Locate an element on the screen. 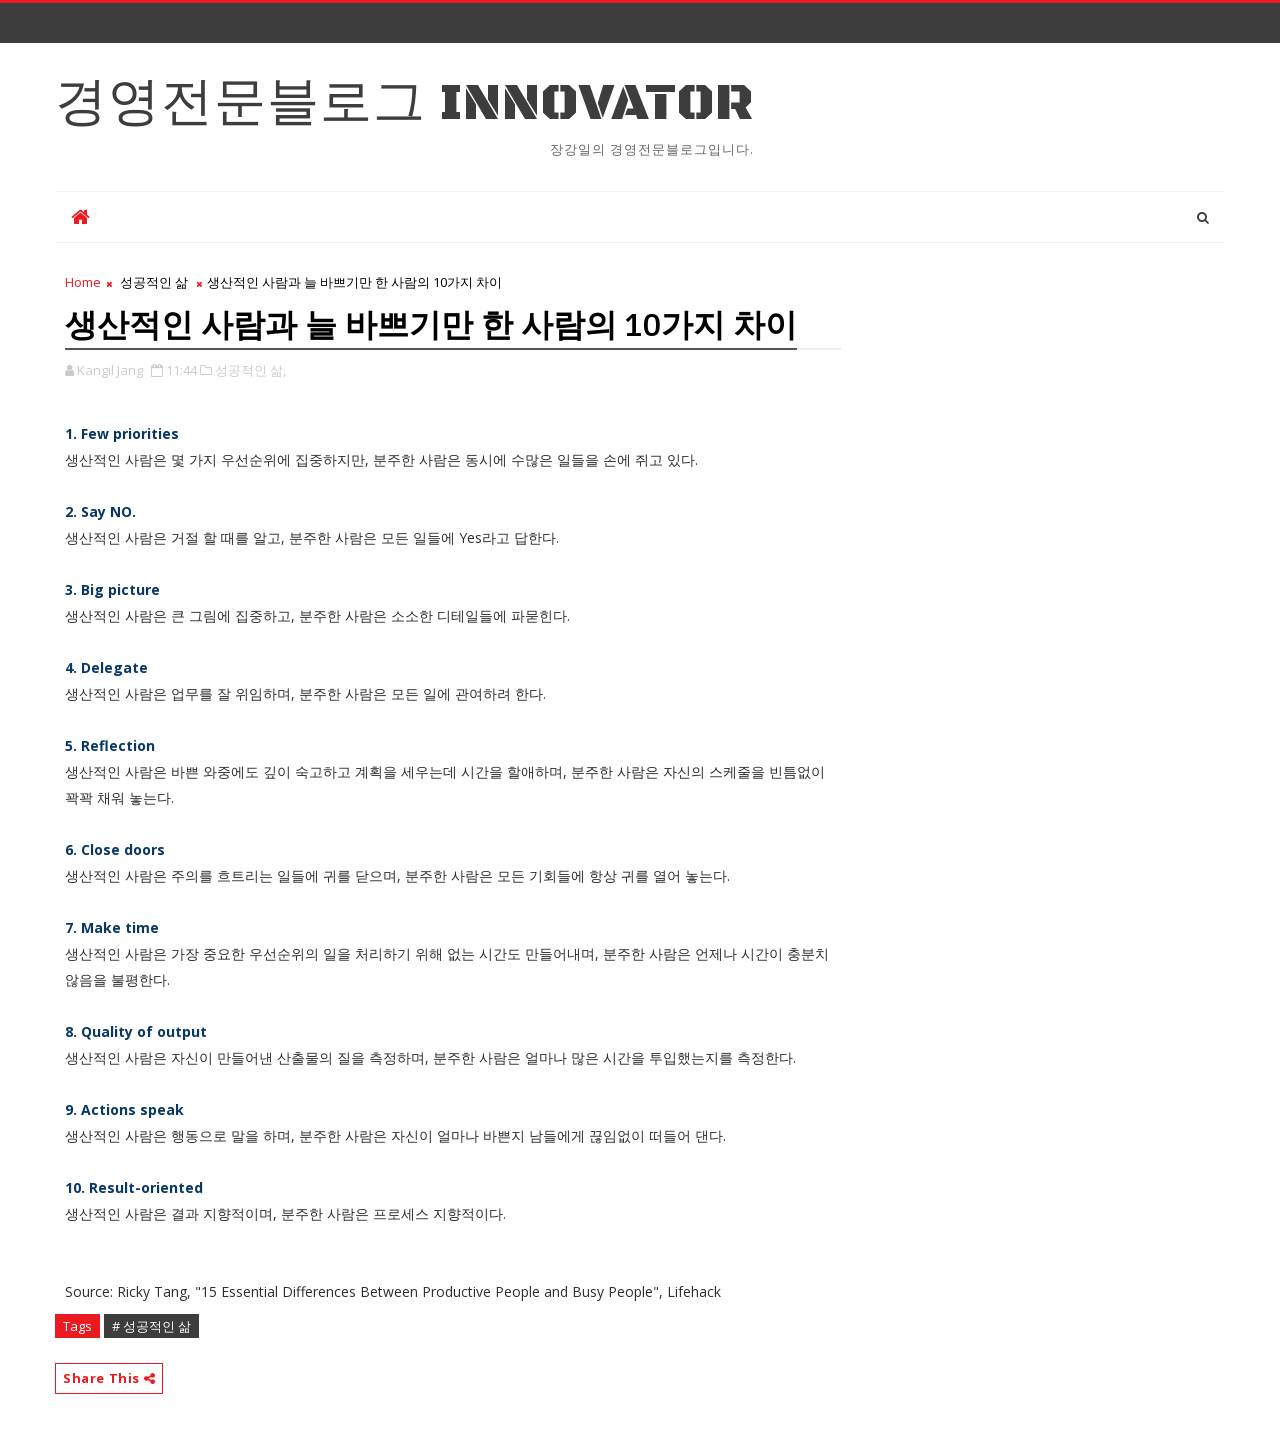  Home is located at coordinates (83, 282).